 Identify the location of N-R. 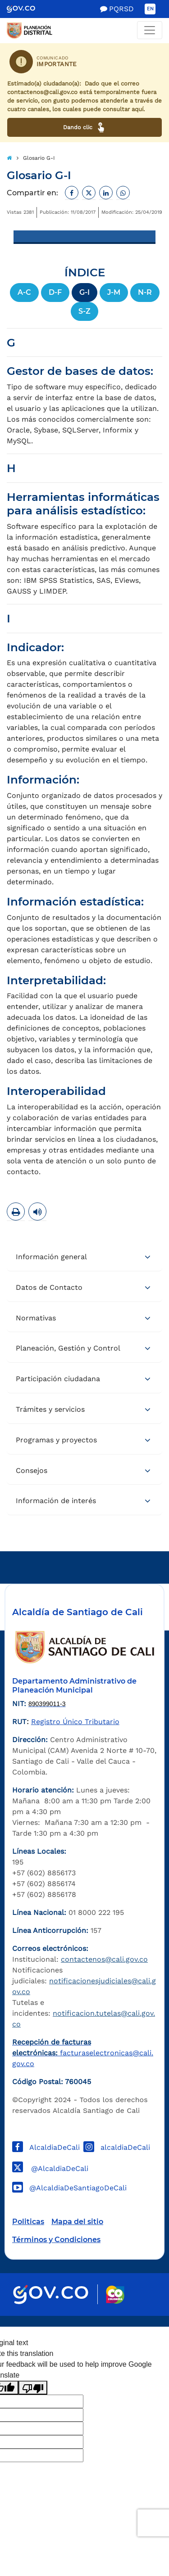
(145, 292).